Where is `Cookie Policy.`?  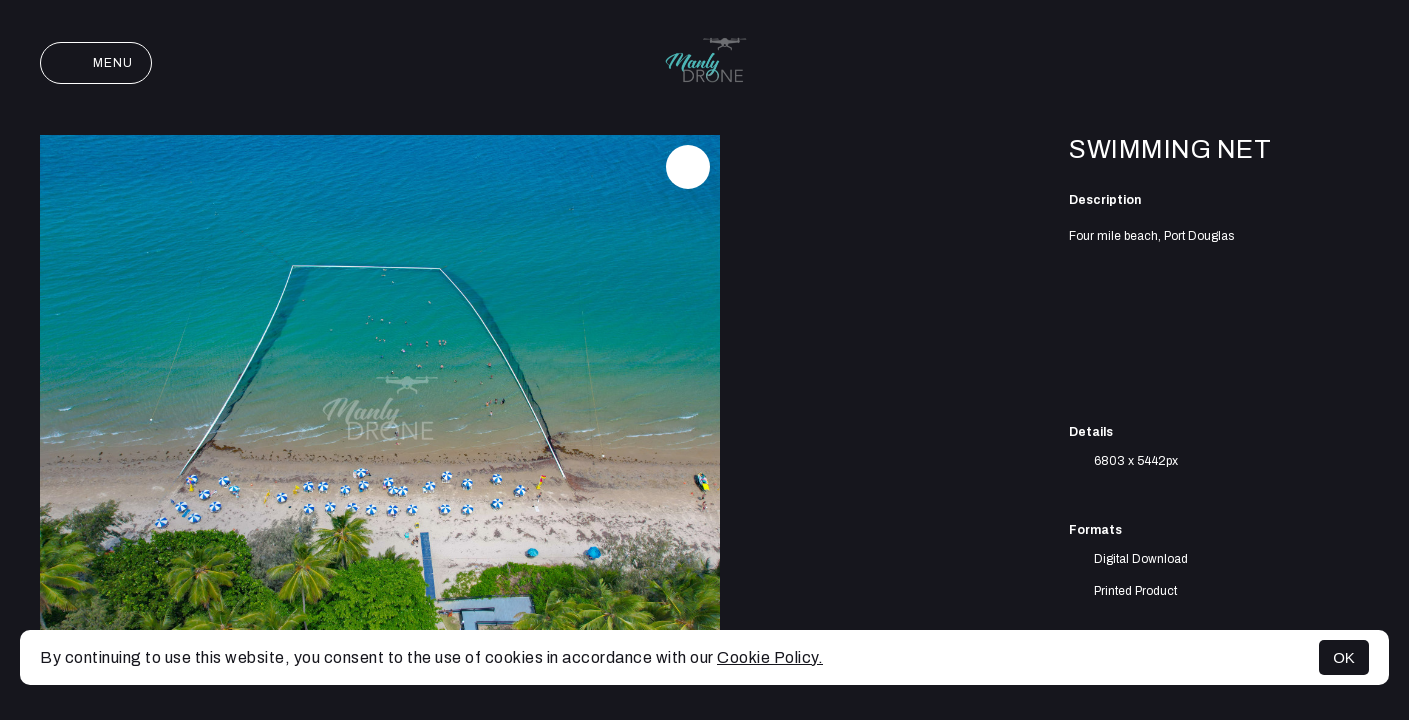 Cookie Policy. is located at coordinates (770, 657).